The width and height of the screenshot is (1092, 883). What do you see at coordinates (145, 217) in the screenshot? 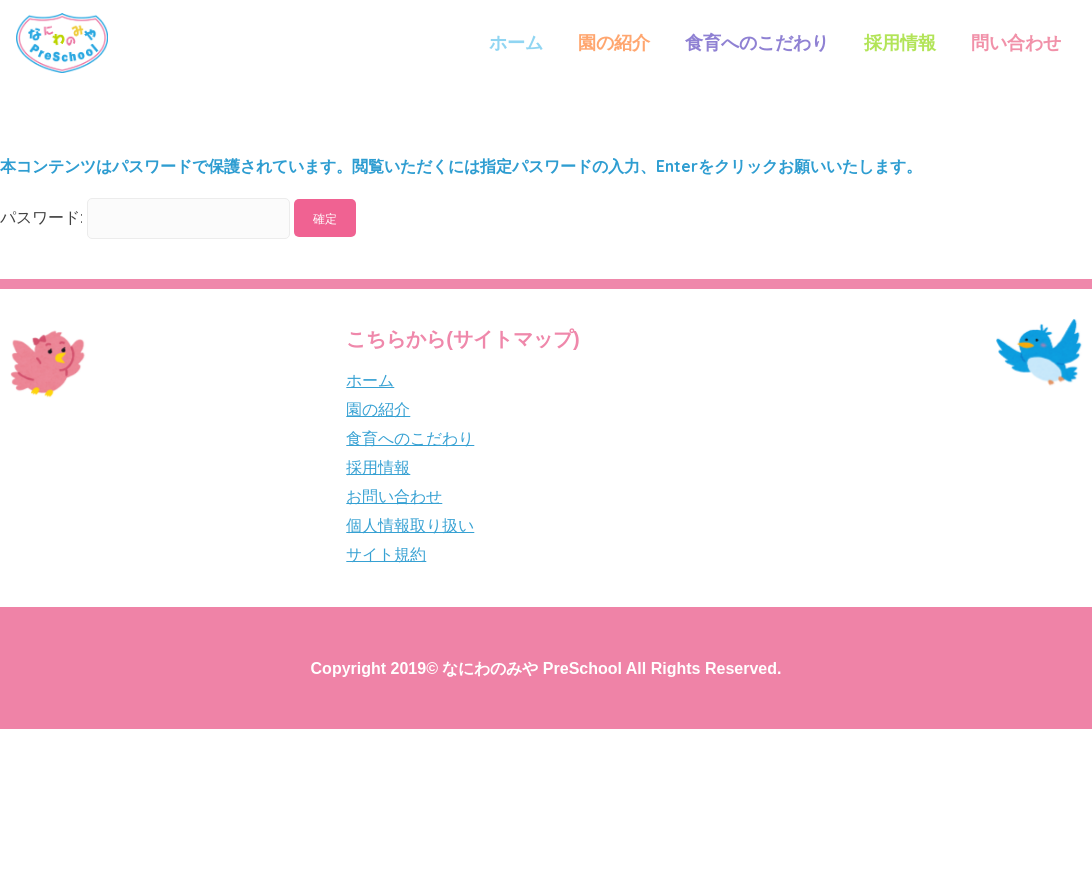
I see `パスワード:` at bounding box center [145, 217].